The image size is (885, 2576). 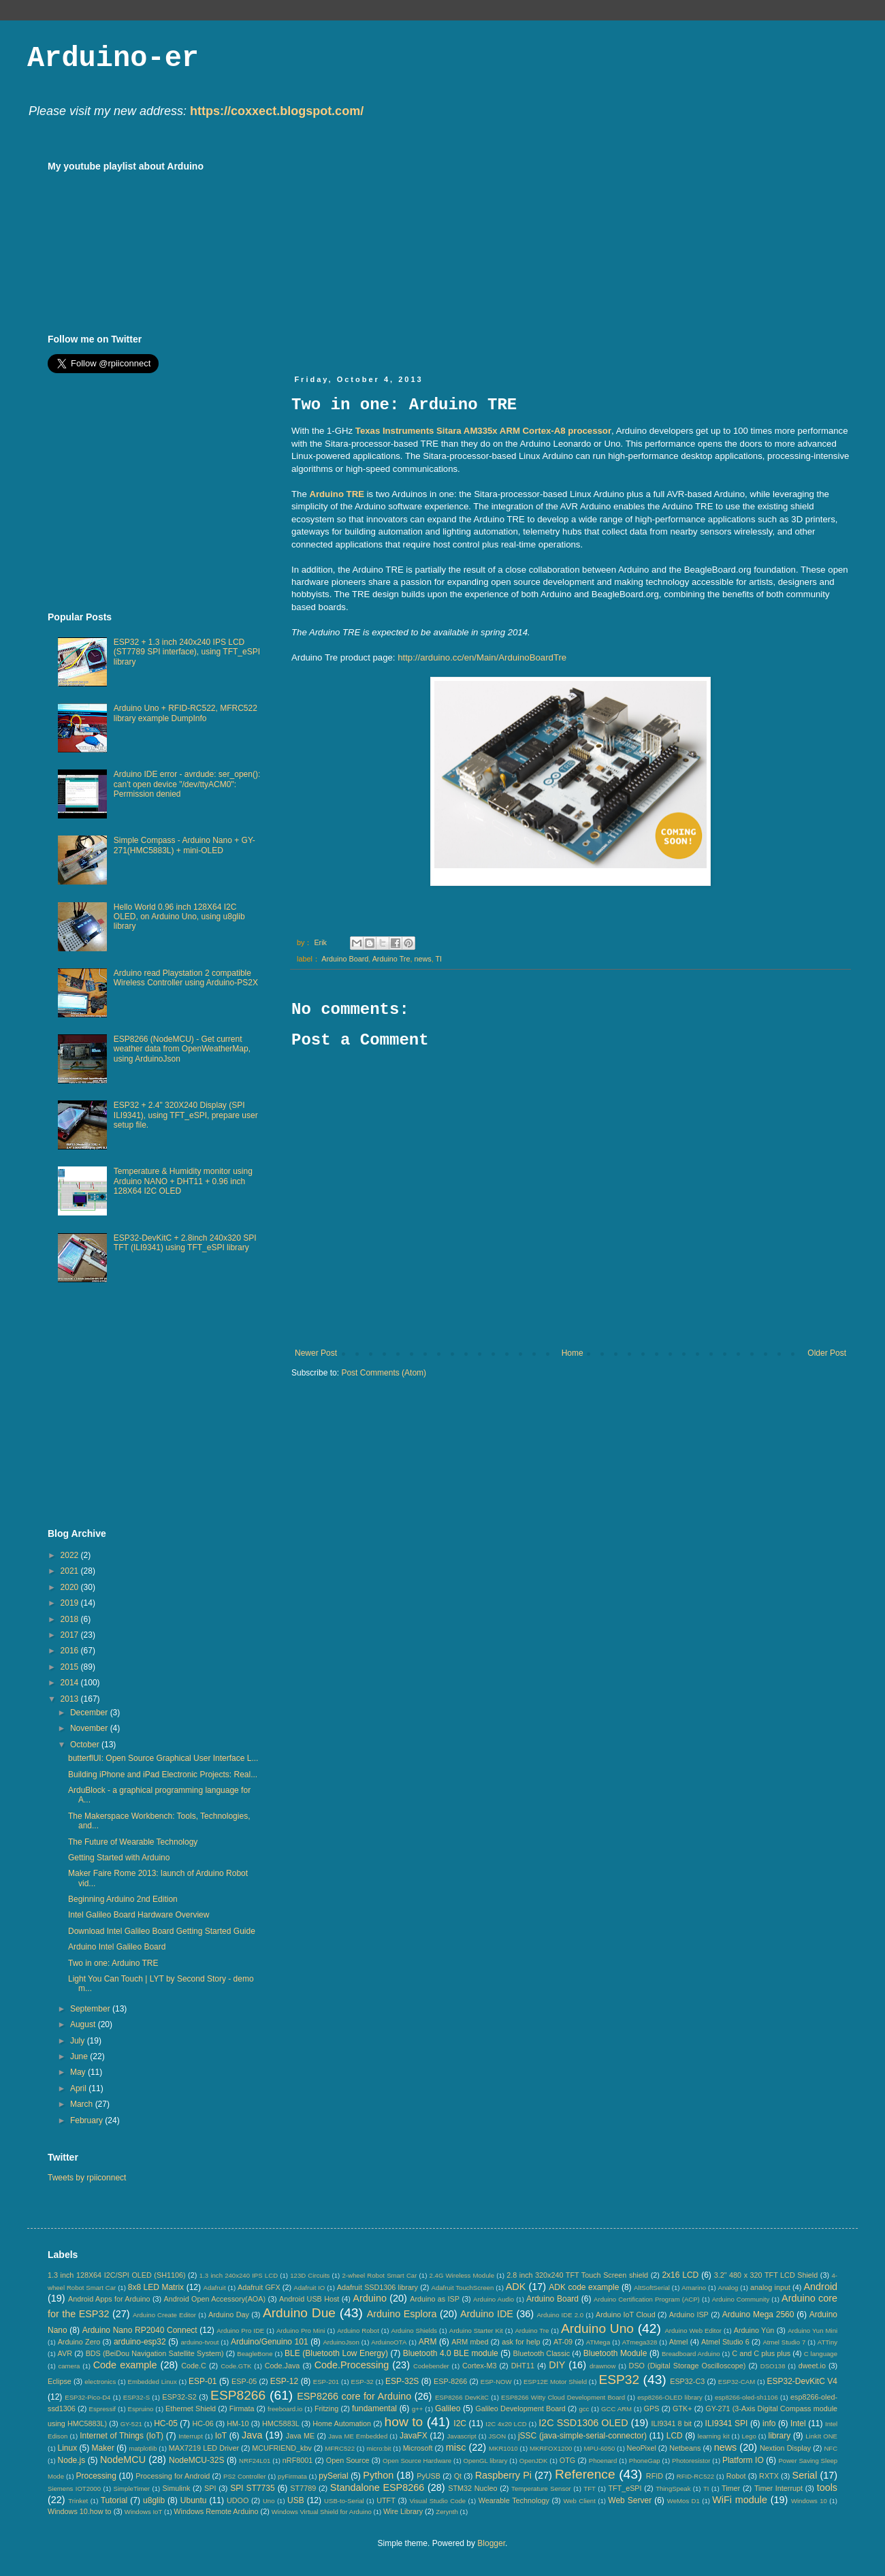 I want to click on DSO (Digital Storage Oscilloscope), so click(x=687, y=2366).